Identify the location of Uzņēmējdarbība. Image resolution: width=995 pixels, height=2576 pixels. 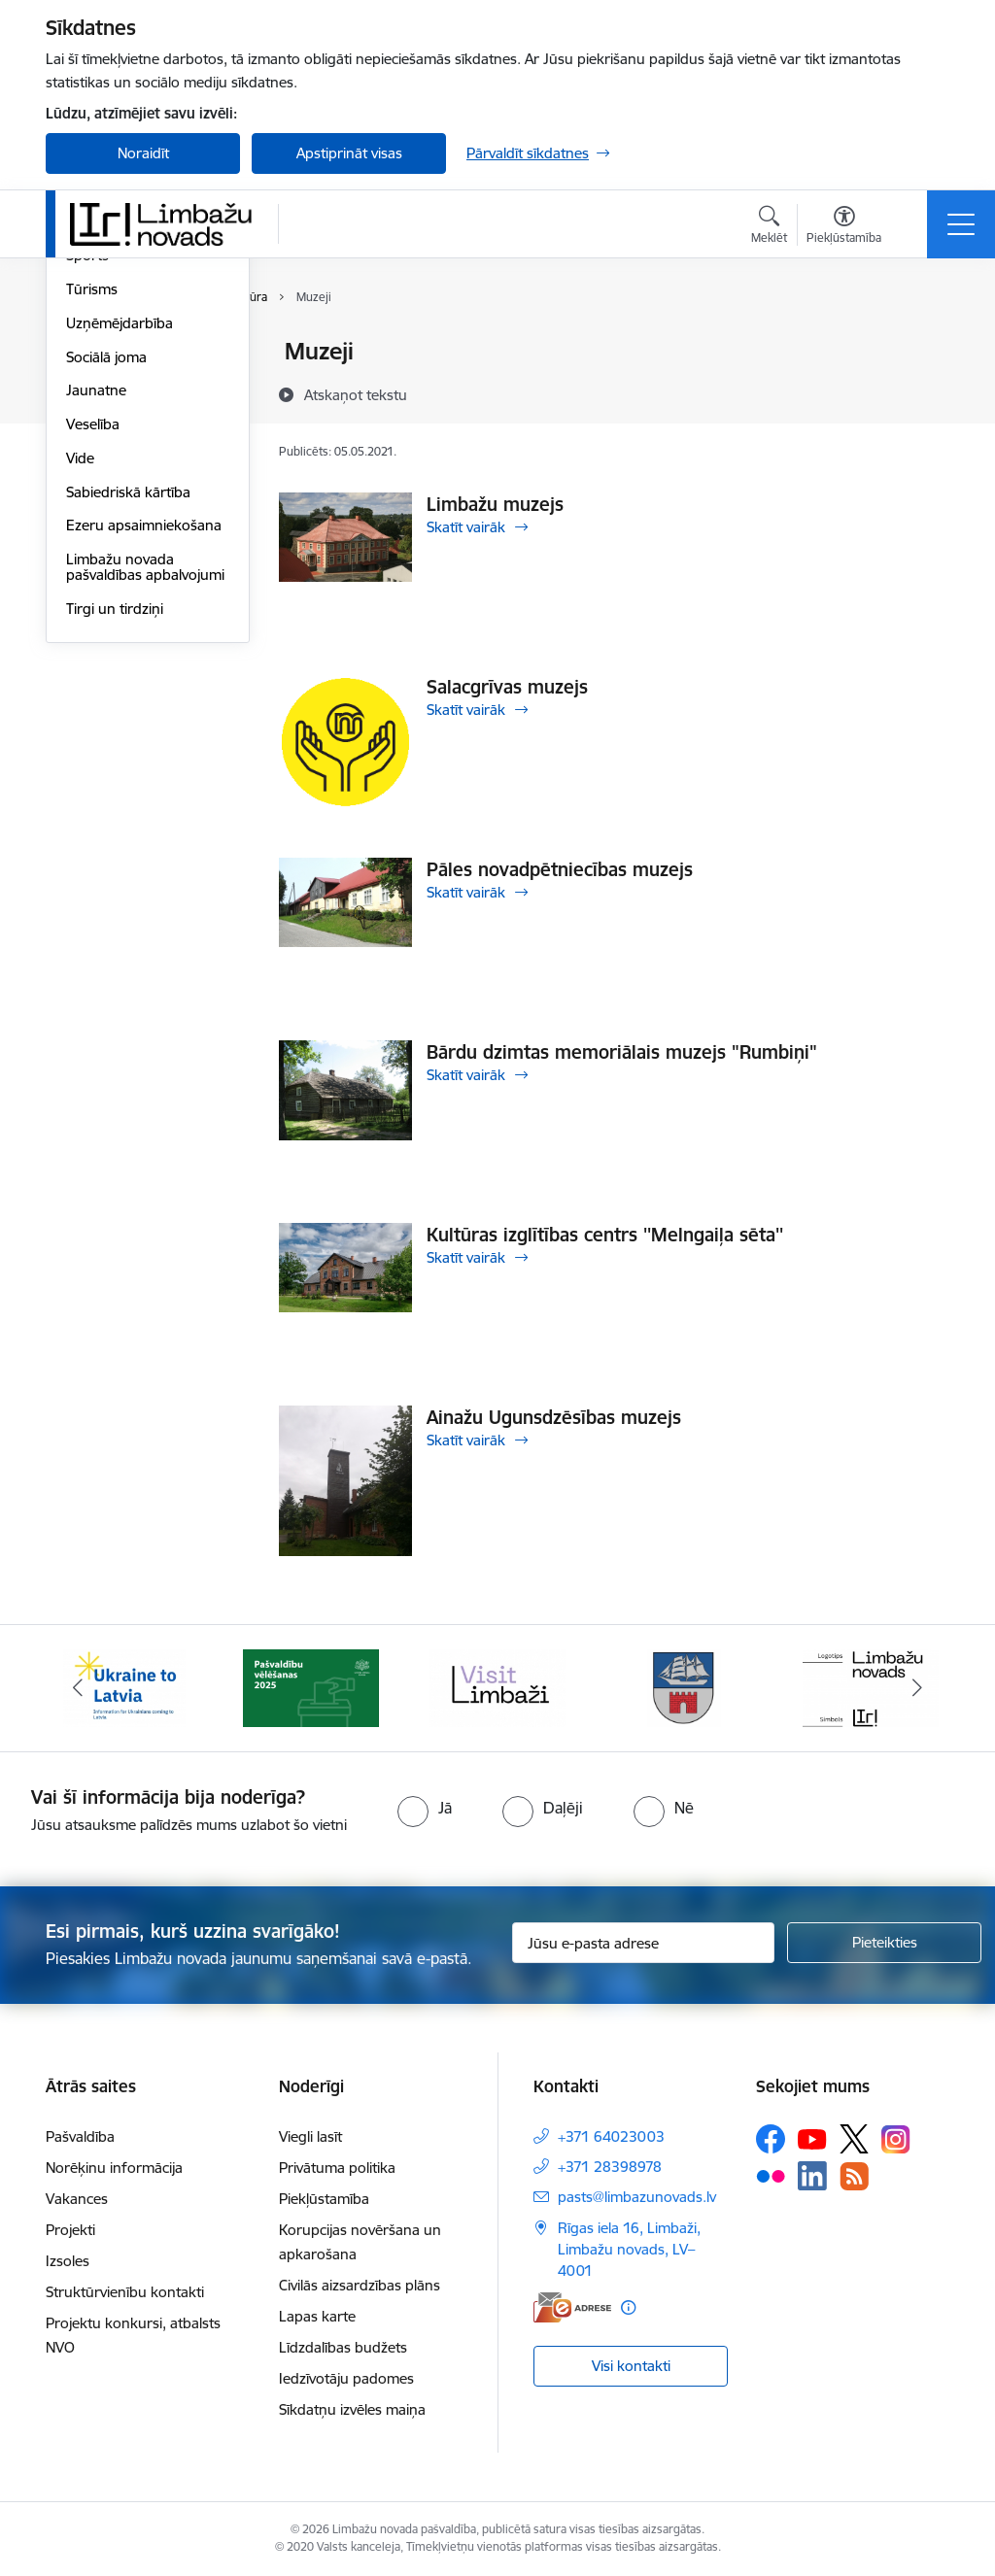
(119, 555).